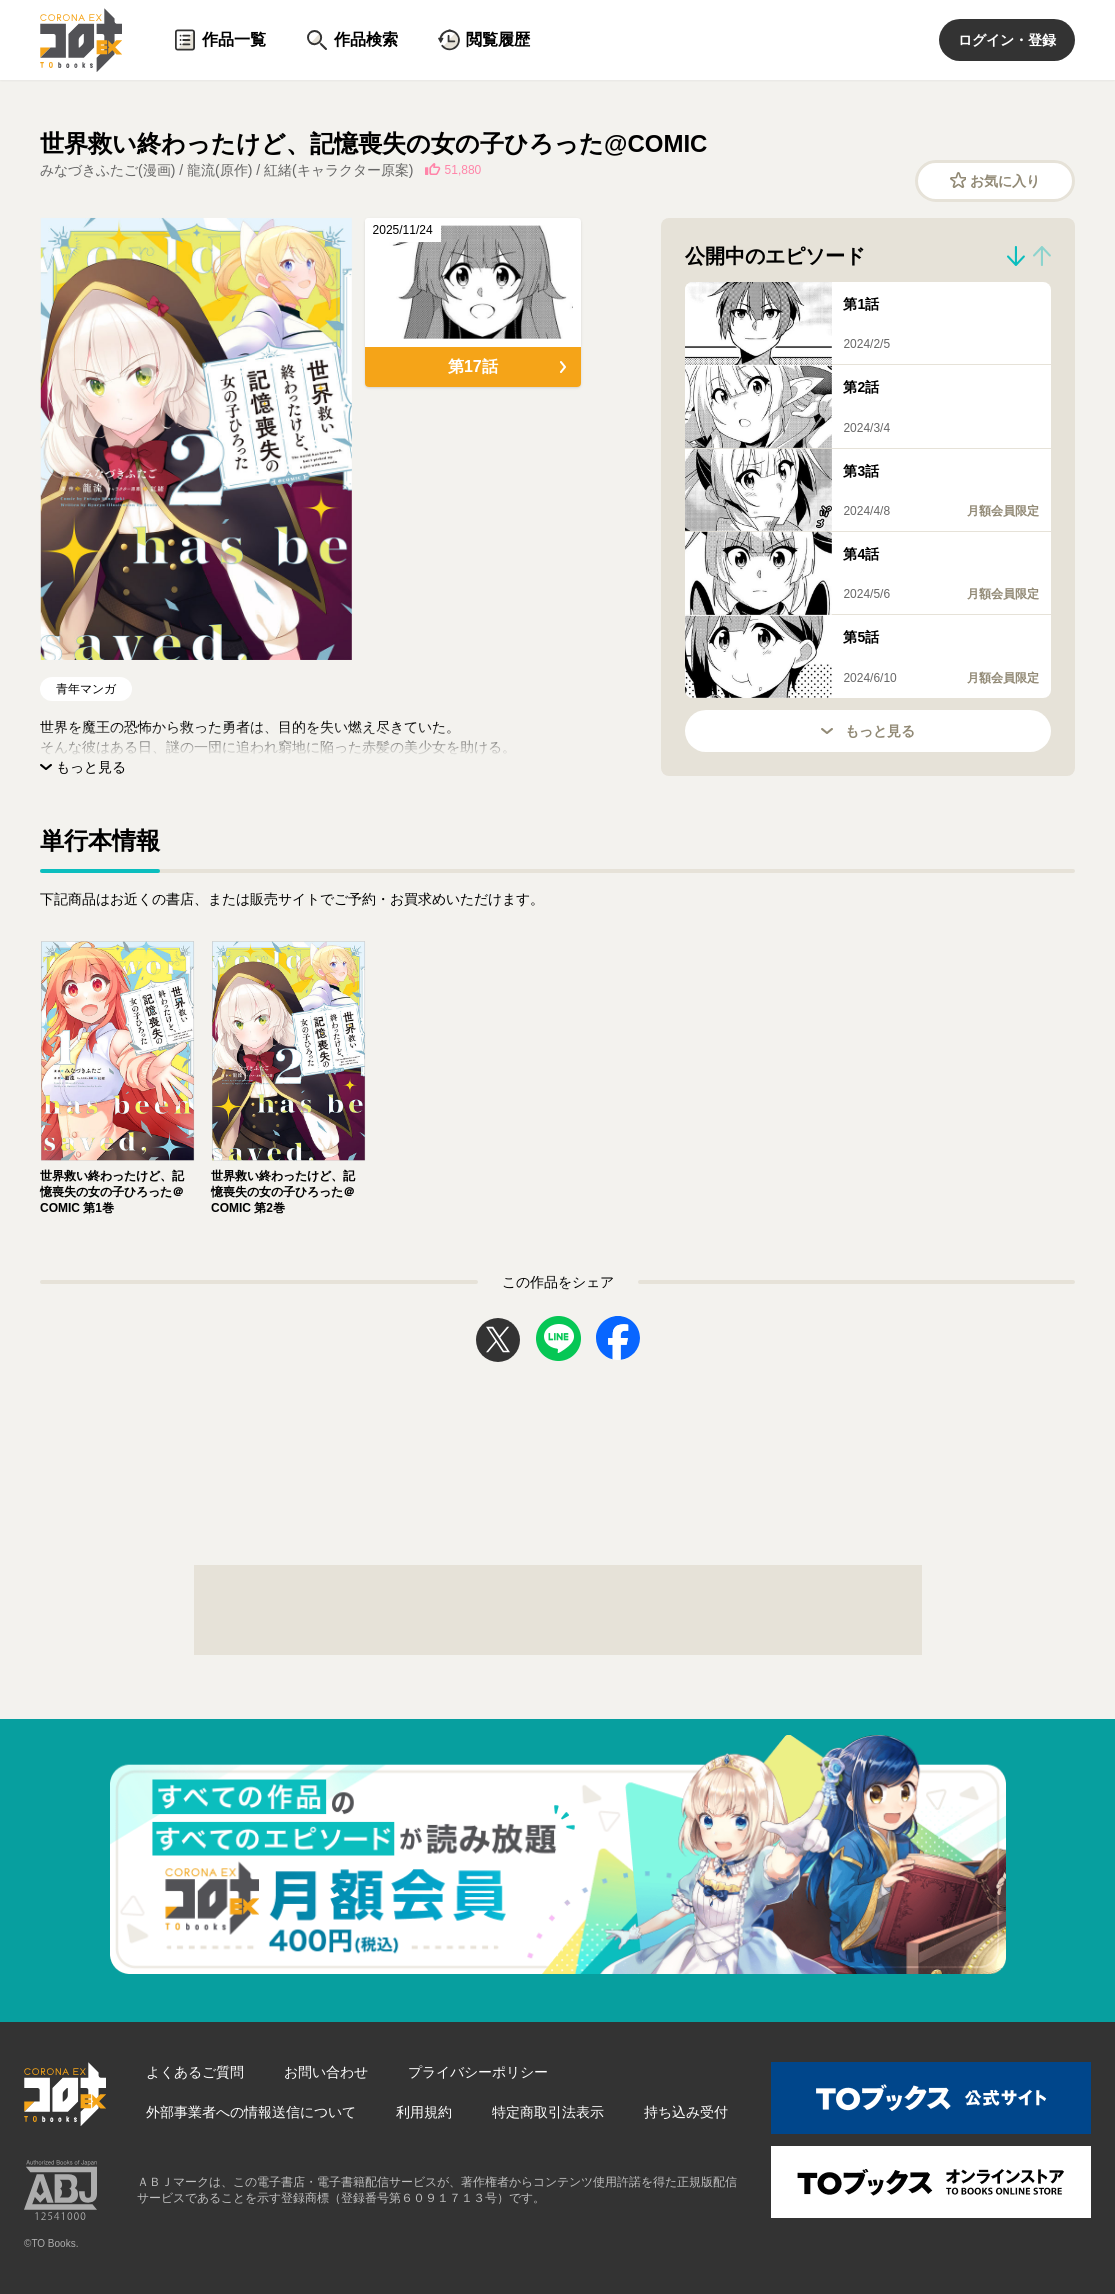 The width and height of the screenshot is (1115, 2294). I want to click on よくあるご質問, so click(195, 2072).